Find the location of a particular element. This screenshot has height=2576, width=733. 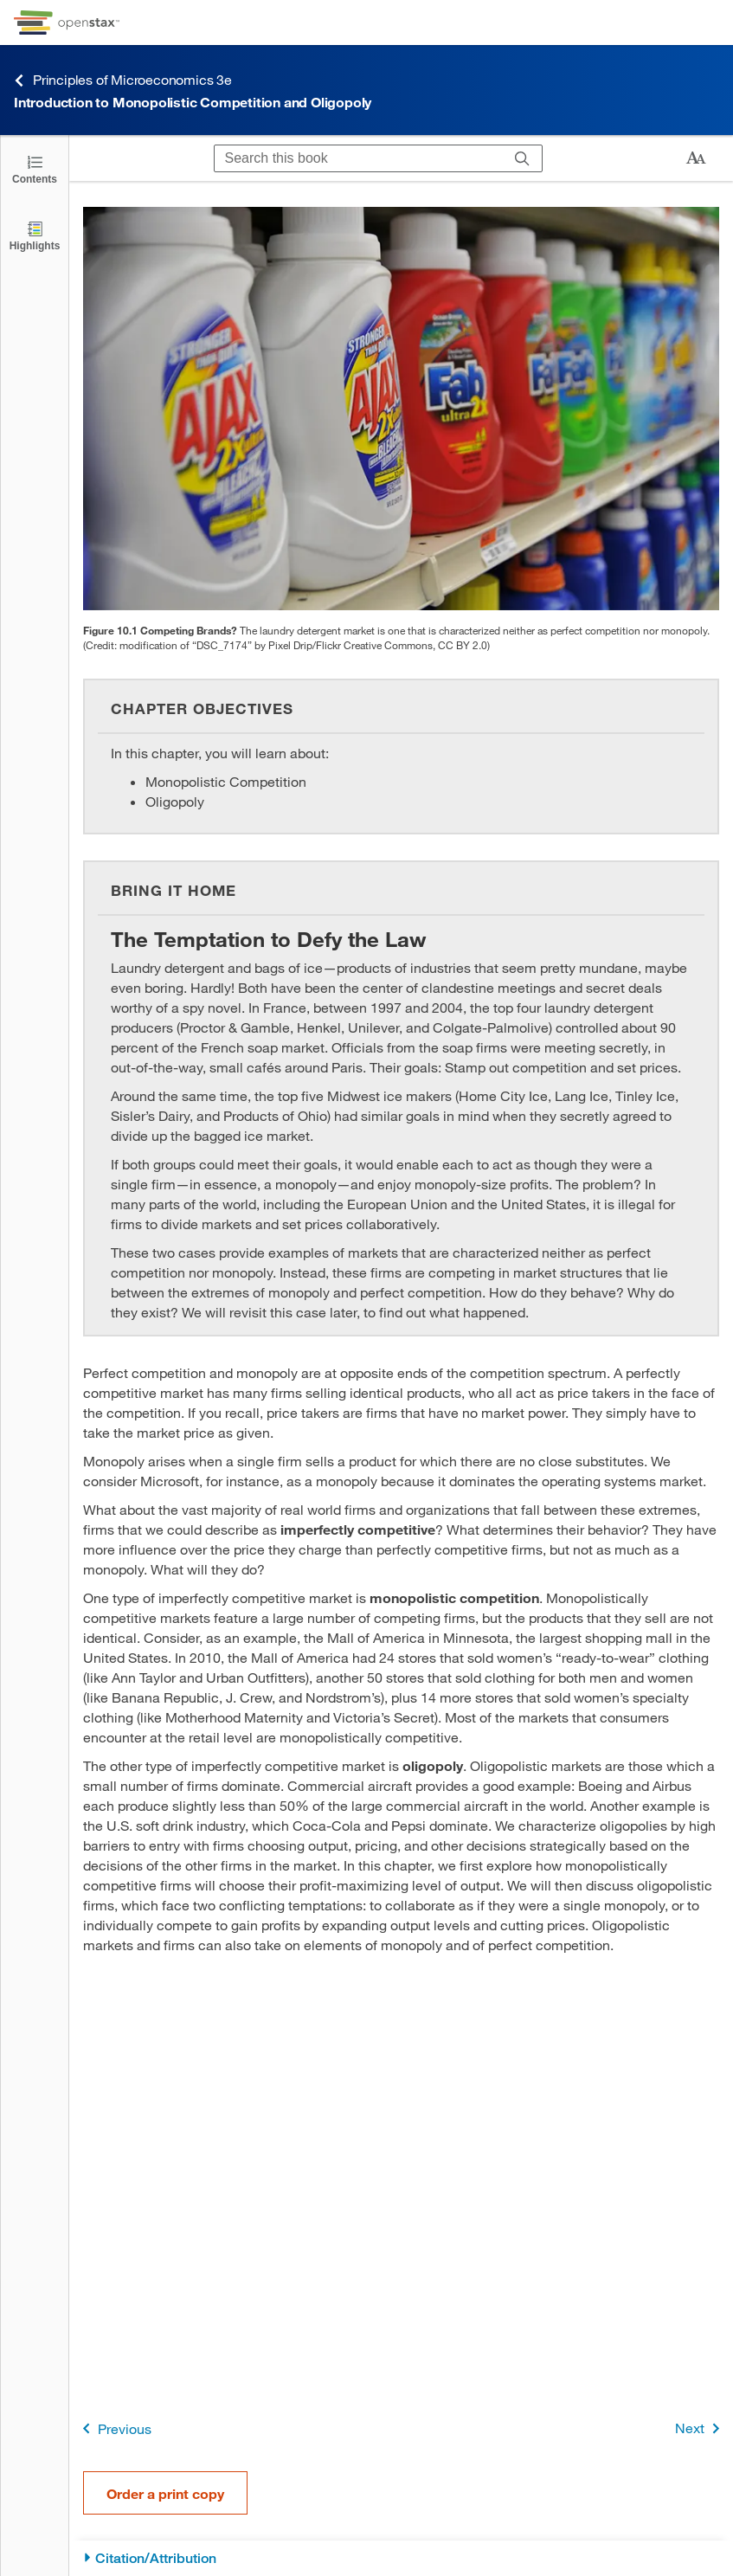

Principles of Microeconomics 3e is located at coordinates (123, 80).